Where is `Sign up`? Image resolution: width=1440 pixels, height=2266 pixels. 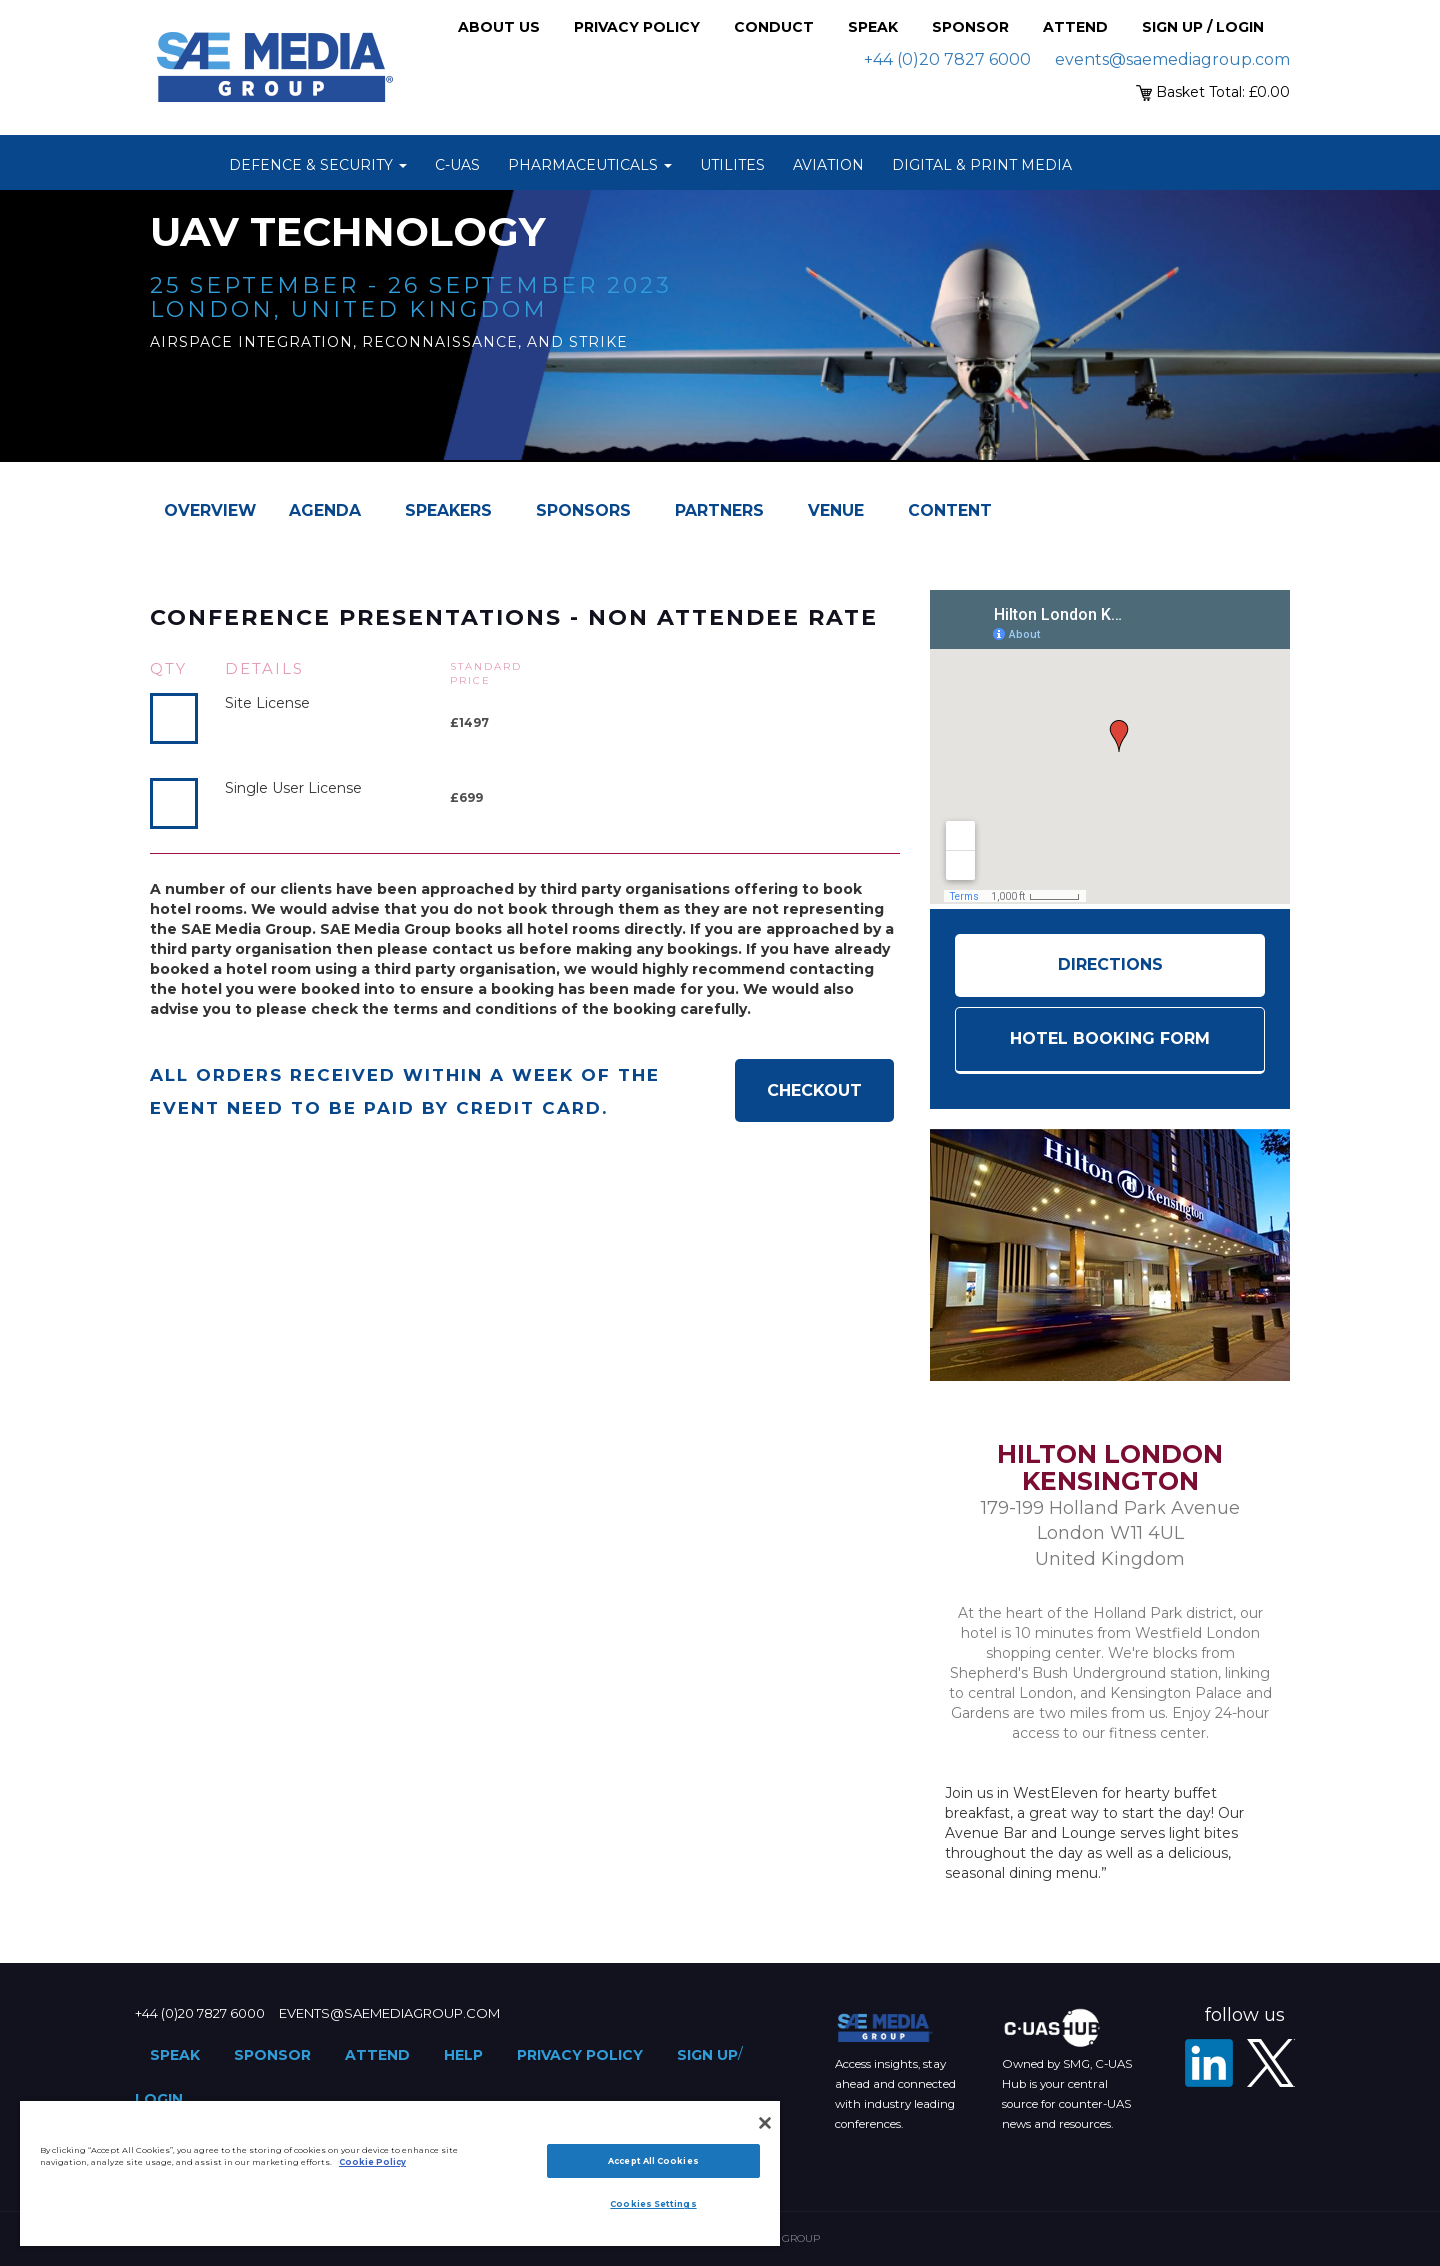 Sign up is located at coordinates (707, 2055).